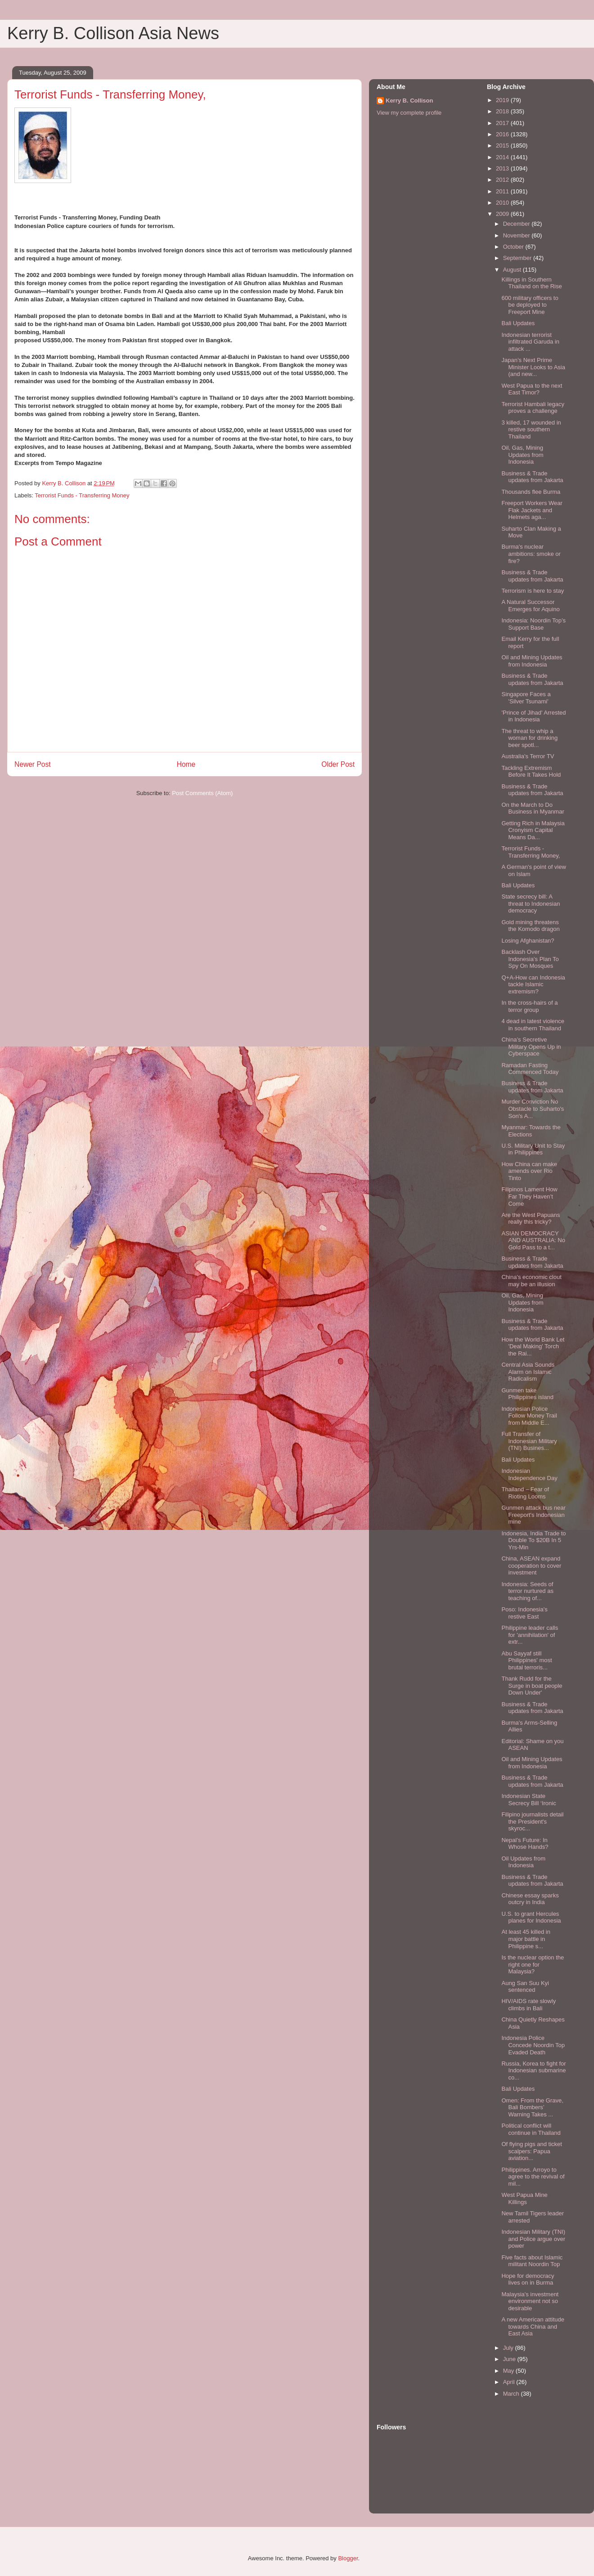  Describe the element at coordinates (348, 2558) in the screenshot. I see `Blogger` at that location.